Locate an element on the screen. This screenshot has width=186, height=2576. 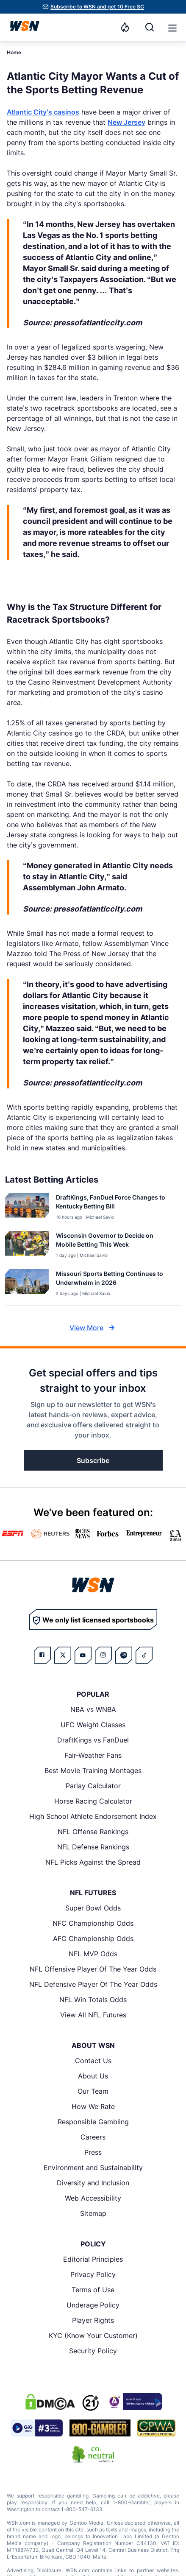
Security Policy is located at coordinates (93, 2351).